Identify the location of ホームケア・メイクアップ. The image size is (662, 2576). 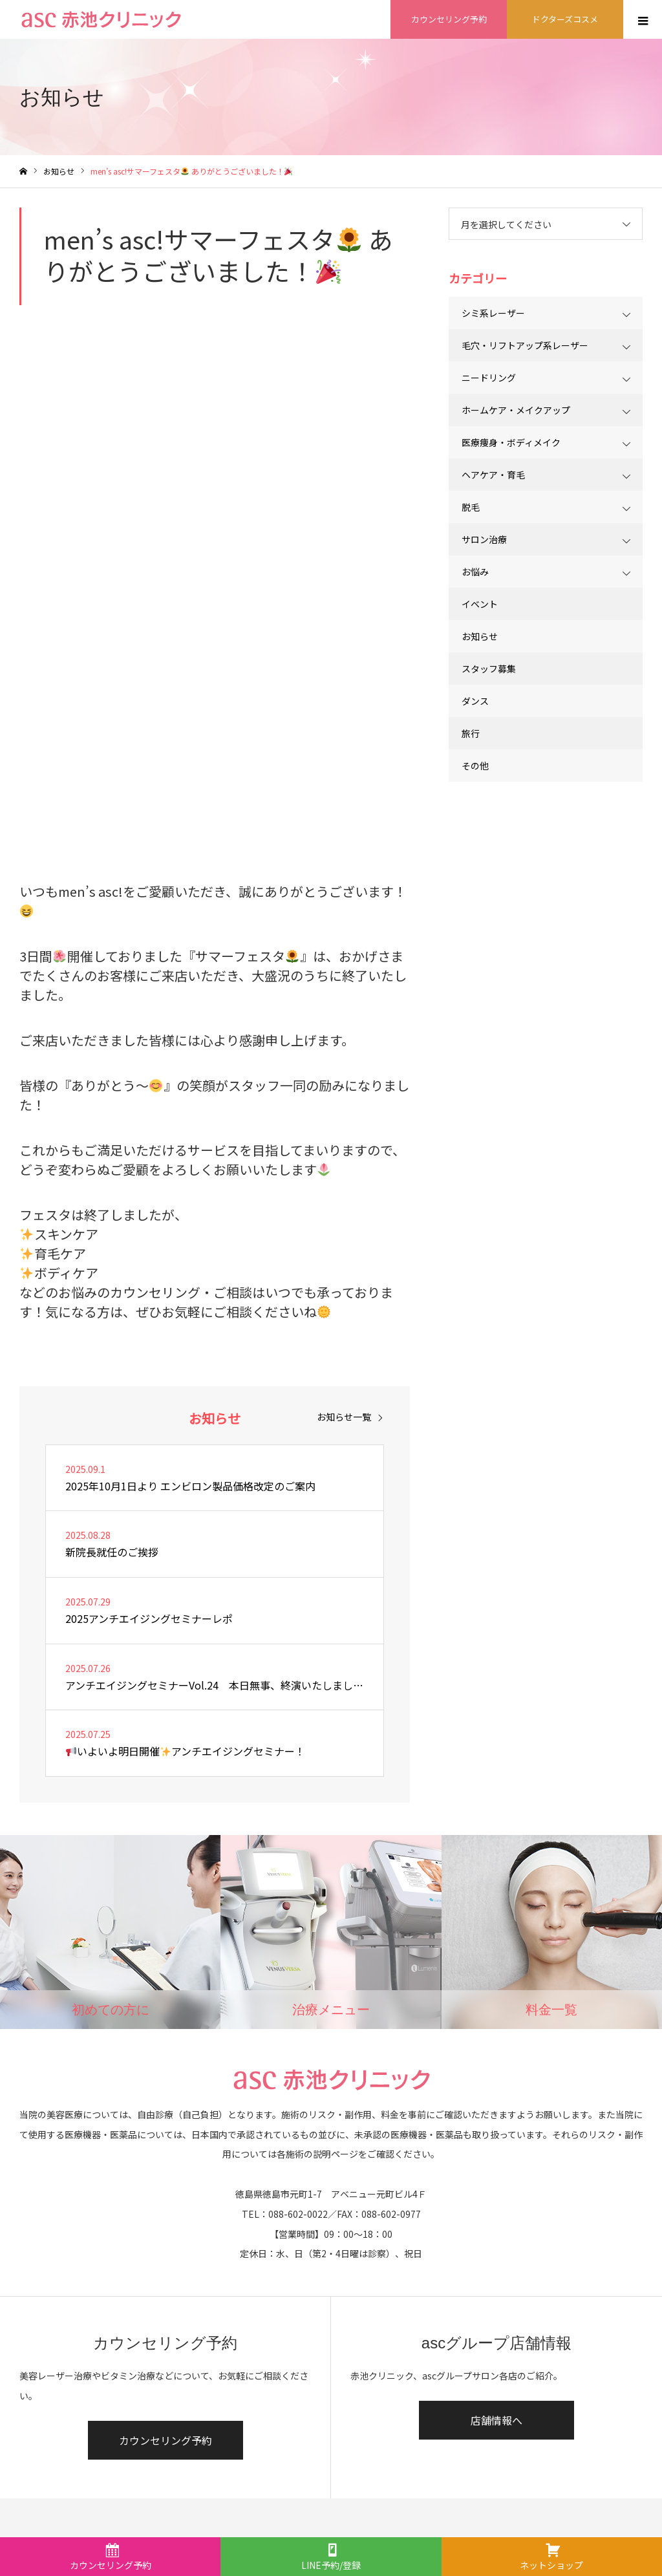
(516, 409).